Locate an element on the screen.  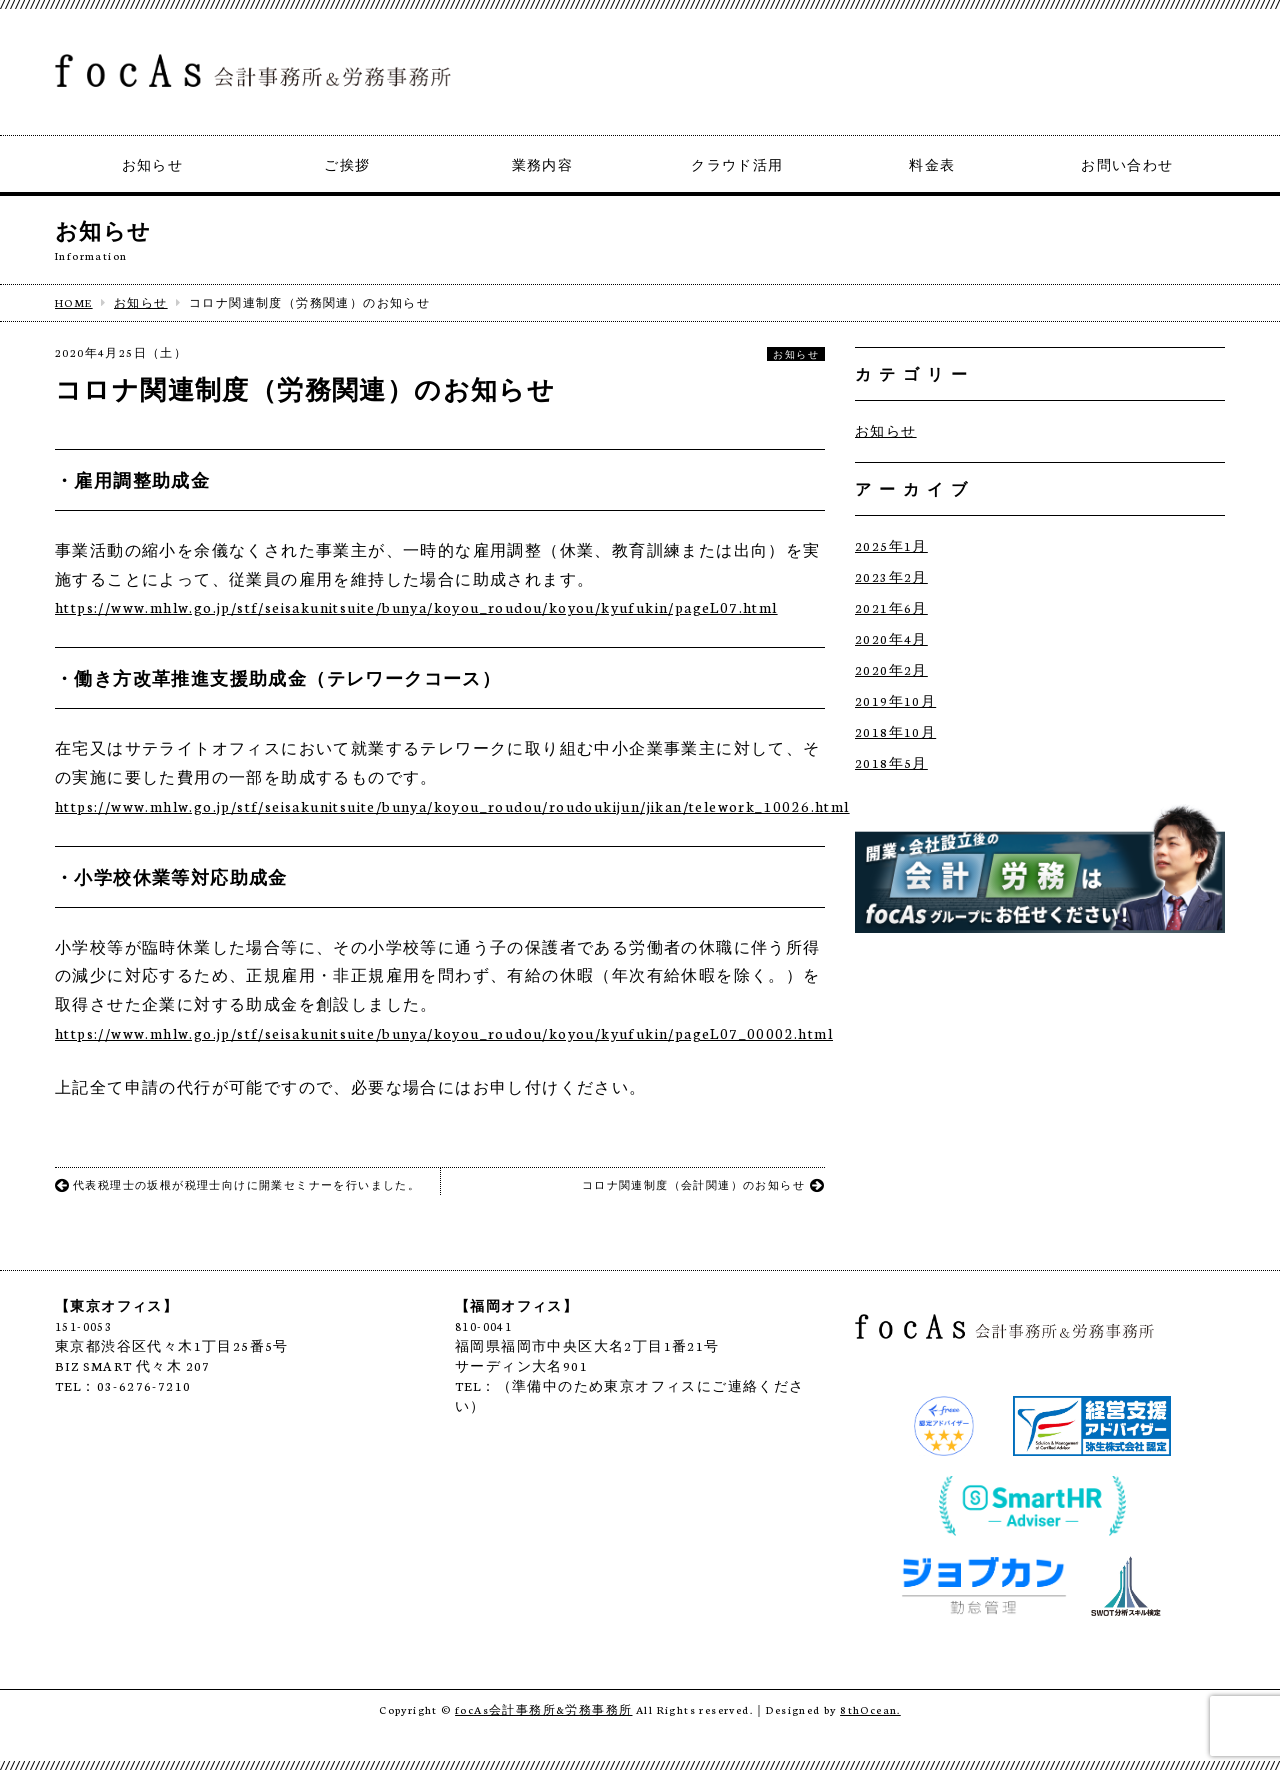
業務内容 is located at coordinates (543, 164).